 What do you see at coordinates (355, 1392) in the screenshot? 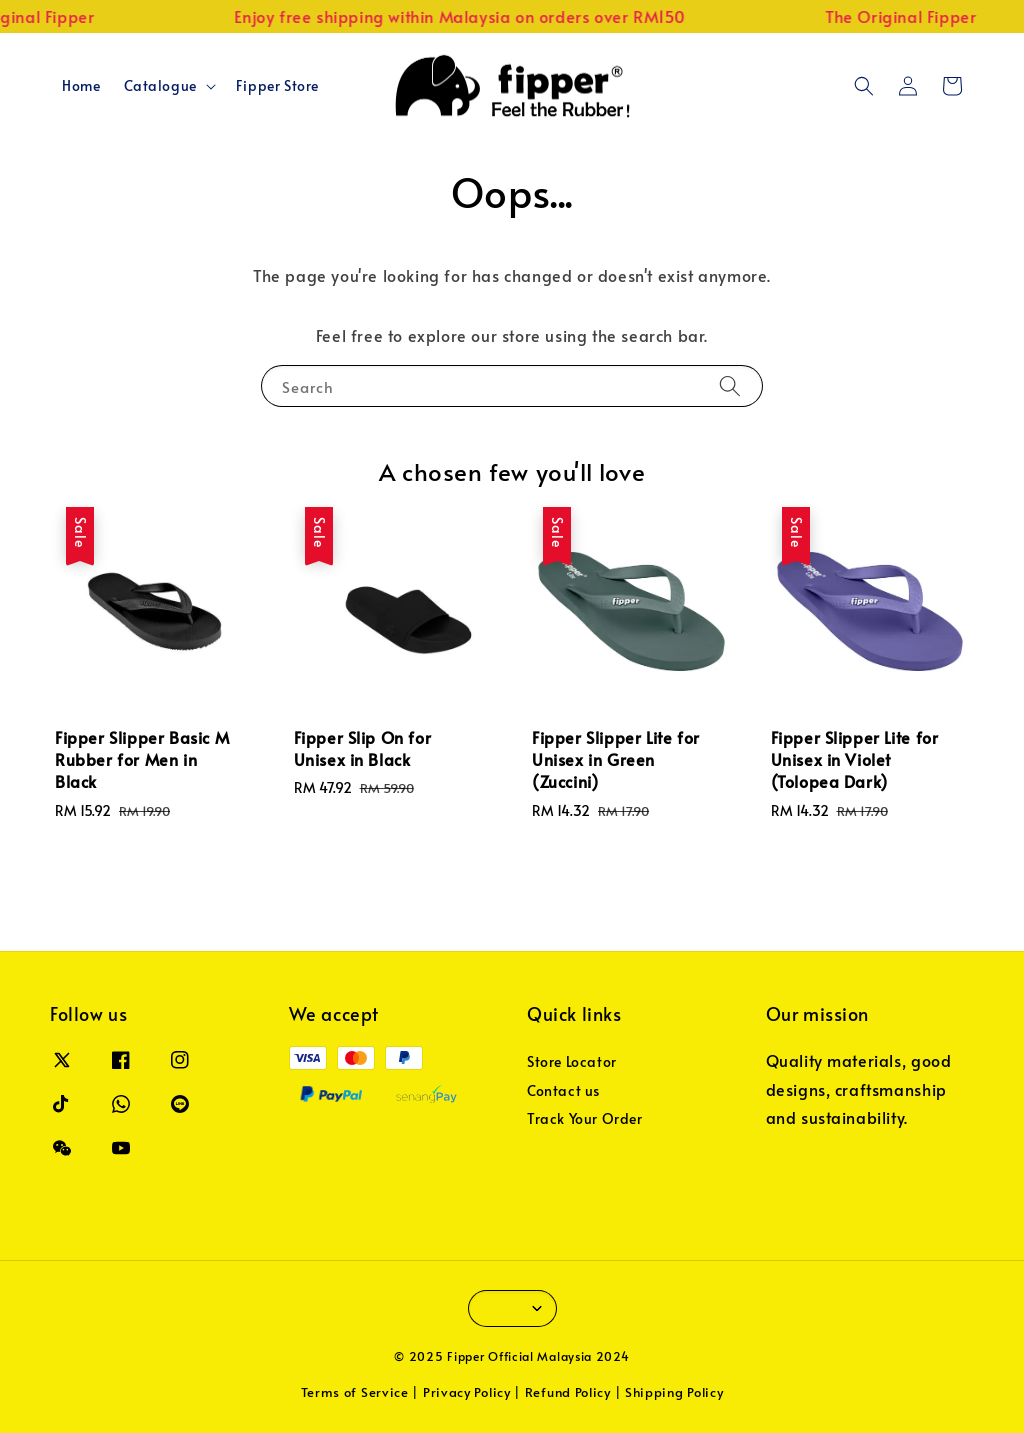
I see `Terms of Service` at bounding box center [355, 1392].